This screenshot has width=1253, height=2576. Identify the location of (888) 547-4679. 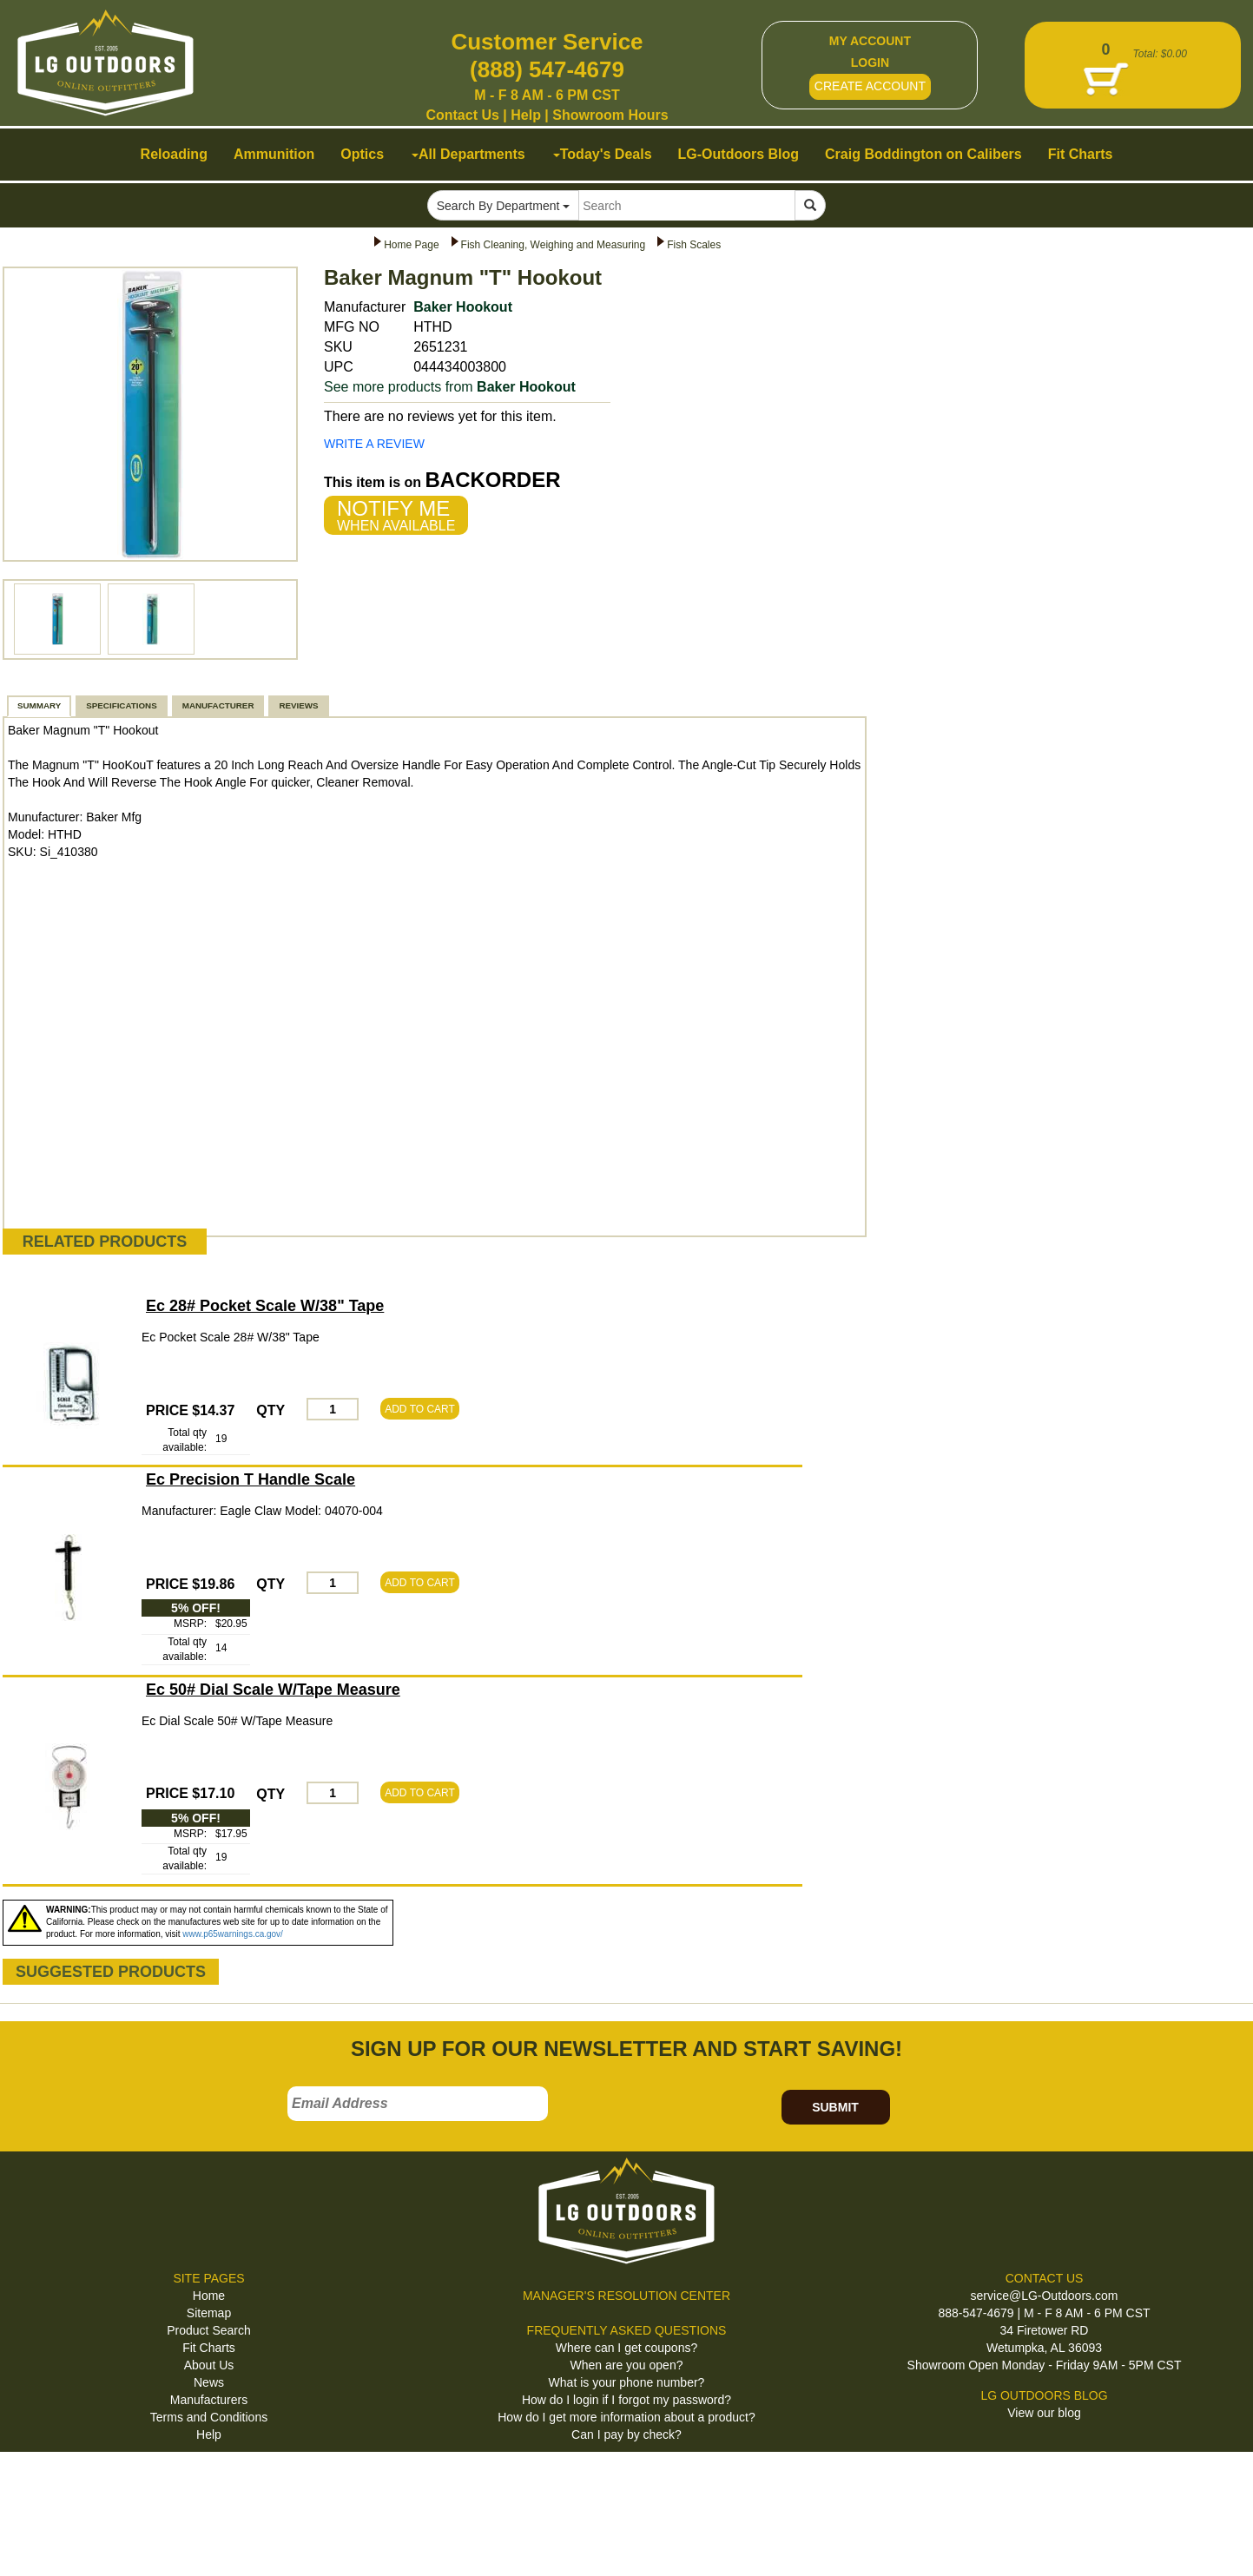
(547, 69).